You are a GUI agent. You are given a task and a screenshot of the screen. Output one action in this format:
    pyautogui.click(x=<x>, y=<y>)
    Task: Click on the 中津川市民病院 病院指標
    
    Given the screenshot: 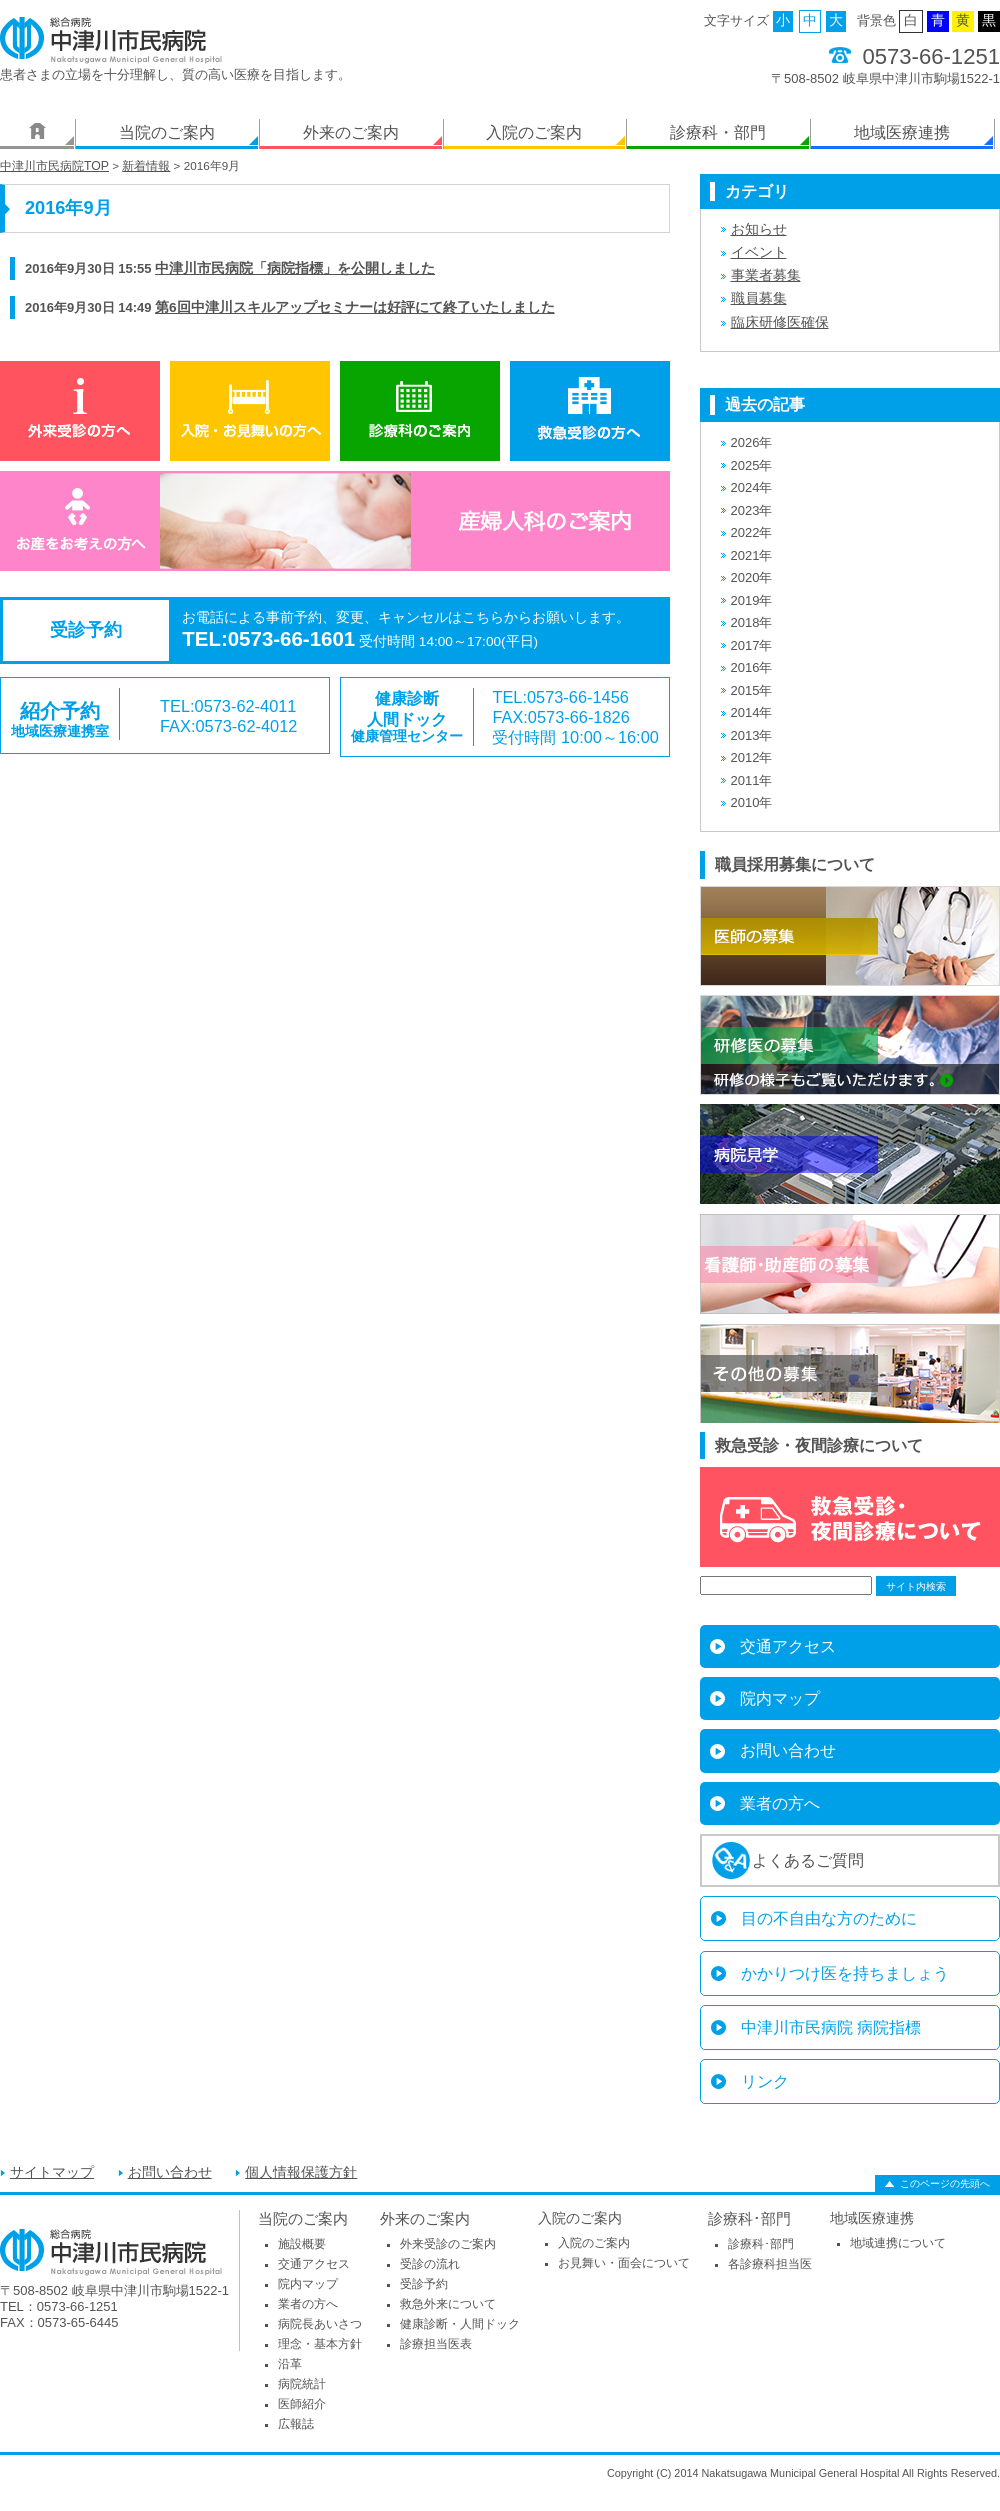 What is the action you would take?
    pyautogui.click(x=831, y=2027)
    